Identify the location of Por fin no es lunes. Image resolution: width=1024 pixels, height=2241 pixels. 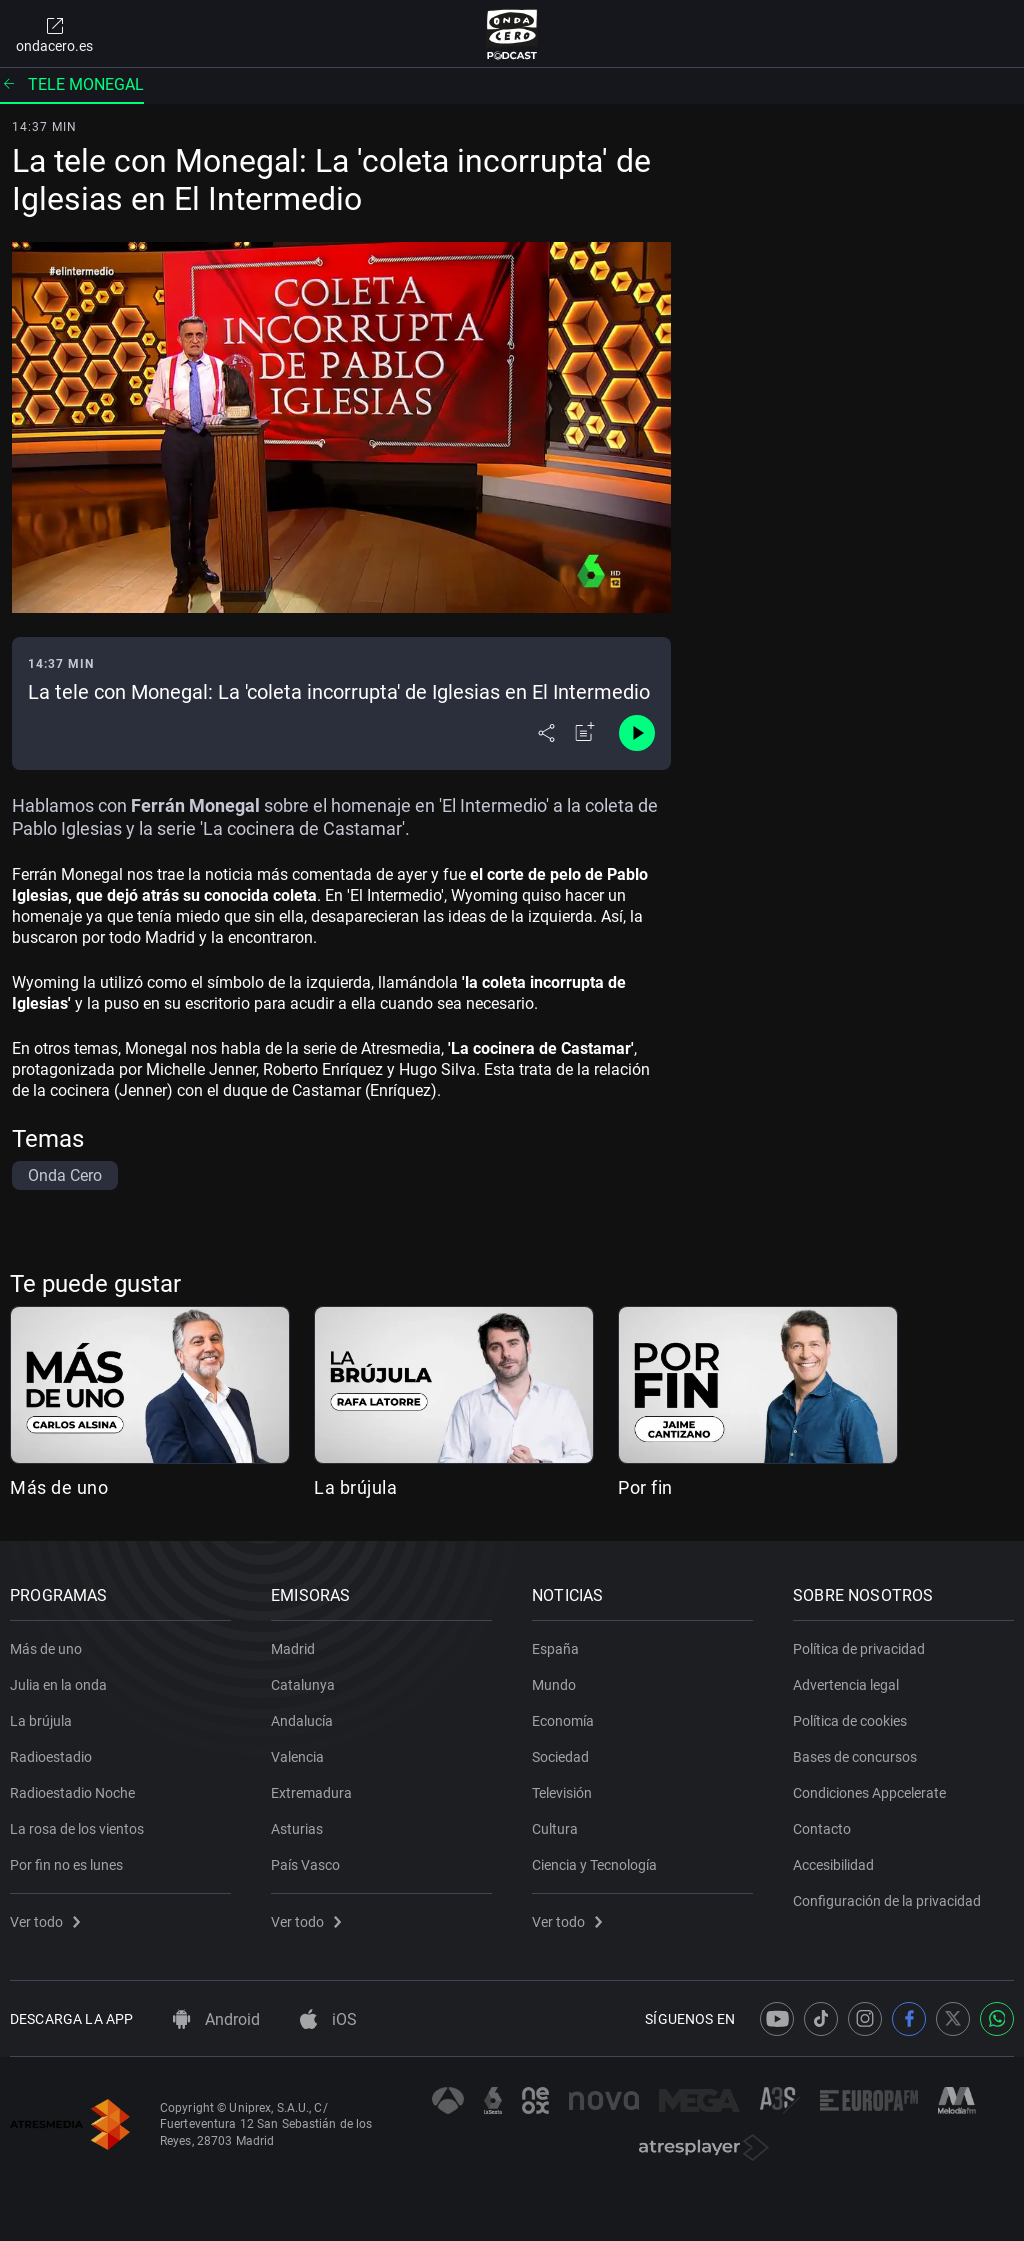
(66, 1865).